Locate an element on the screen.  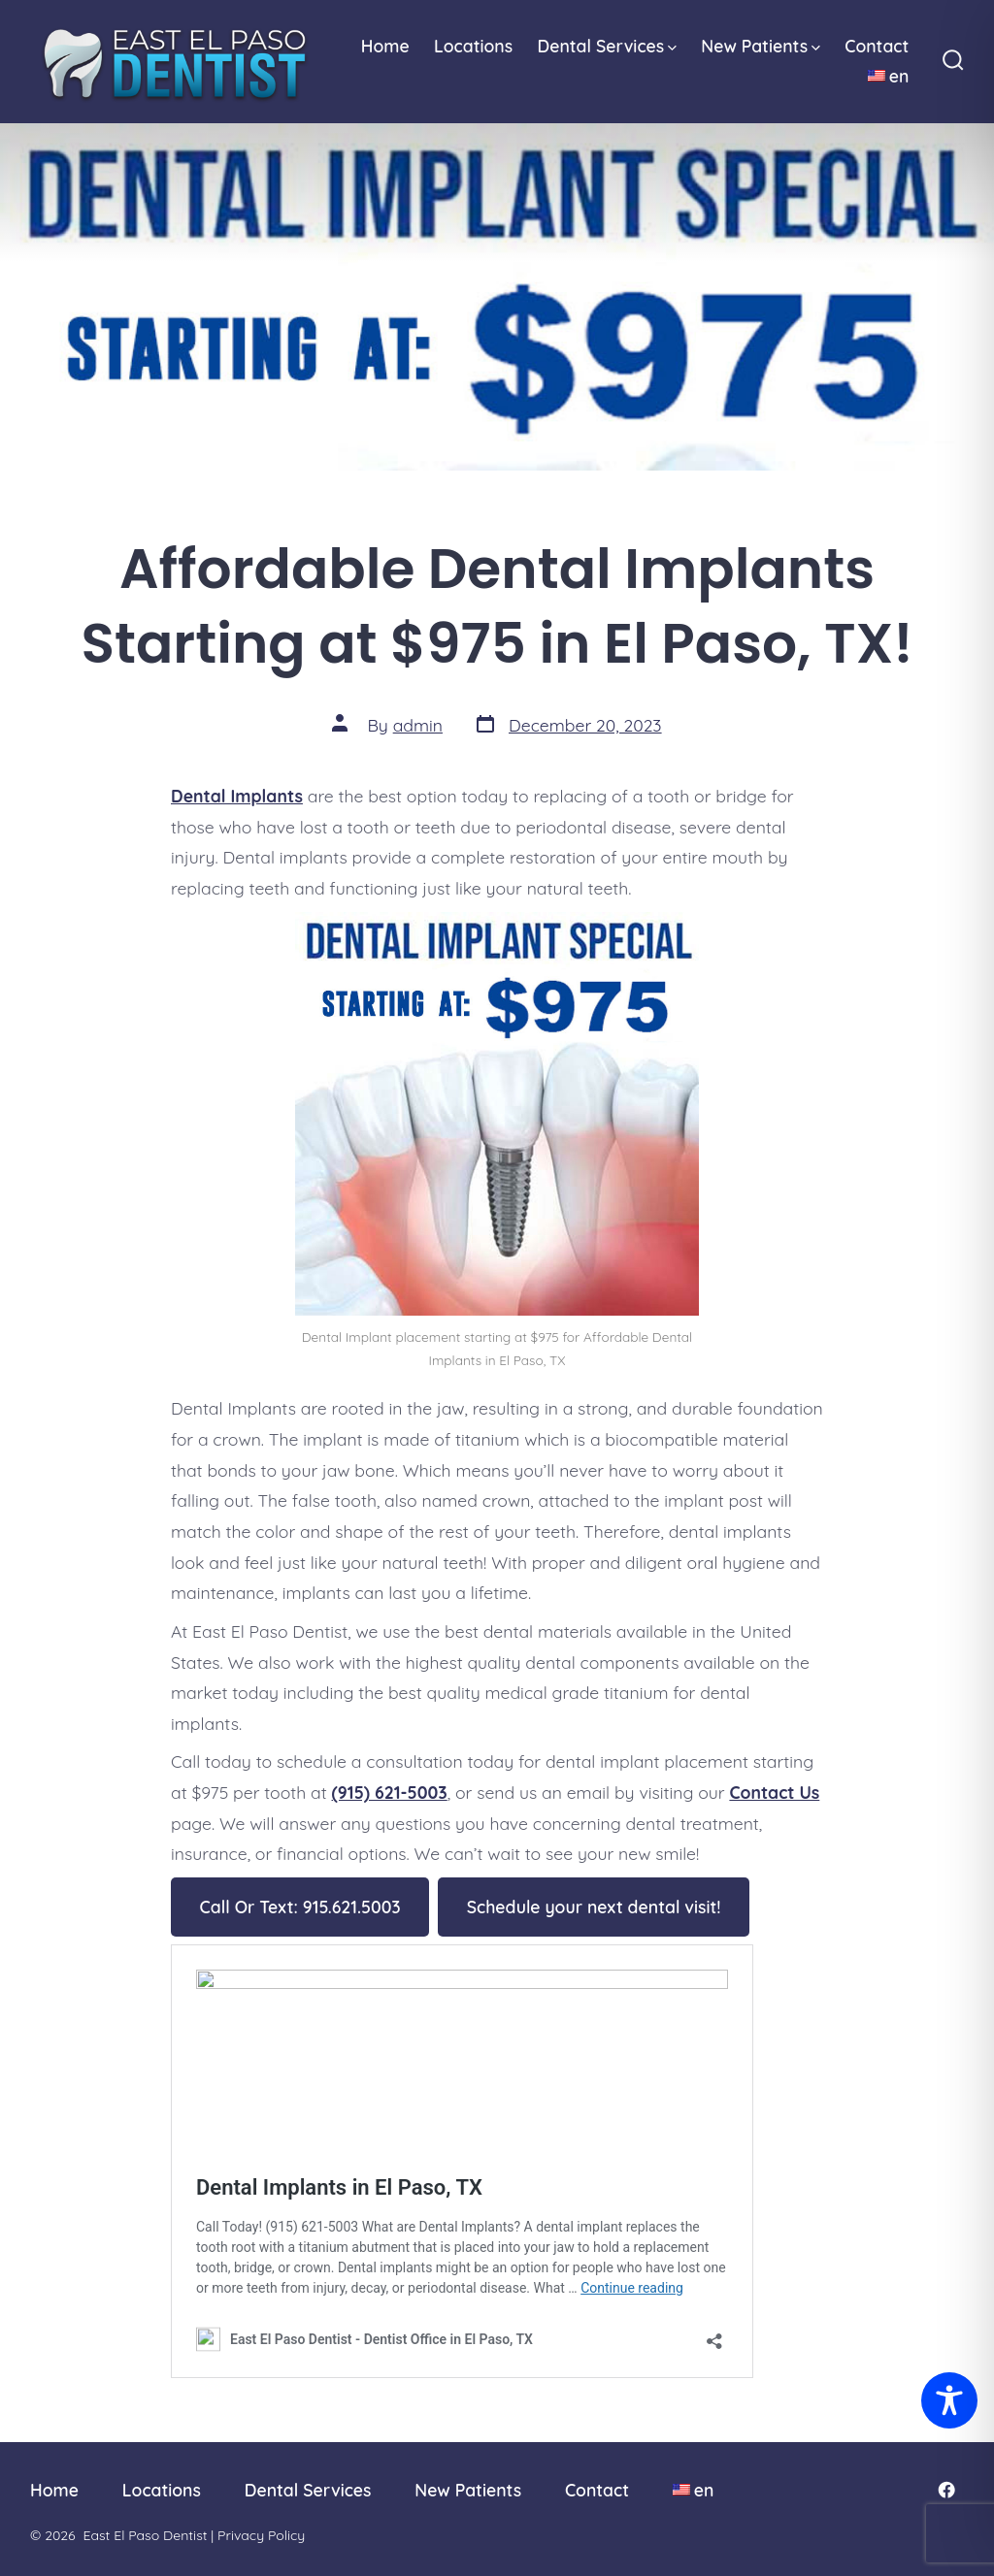
Dental Services is located at coordinates (607, 45).